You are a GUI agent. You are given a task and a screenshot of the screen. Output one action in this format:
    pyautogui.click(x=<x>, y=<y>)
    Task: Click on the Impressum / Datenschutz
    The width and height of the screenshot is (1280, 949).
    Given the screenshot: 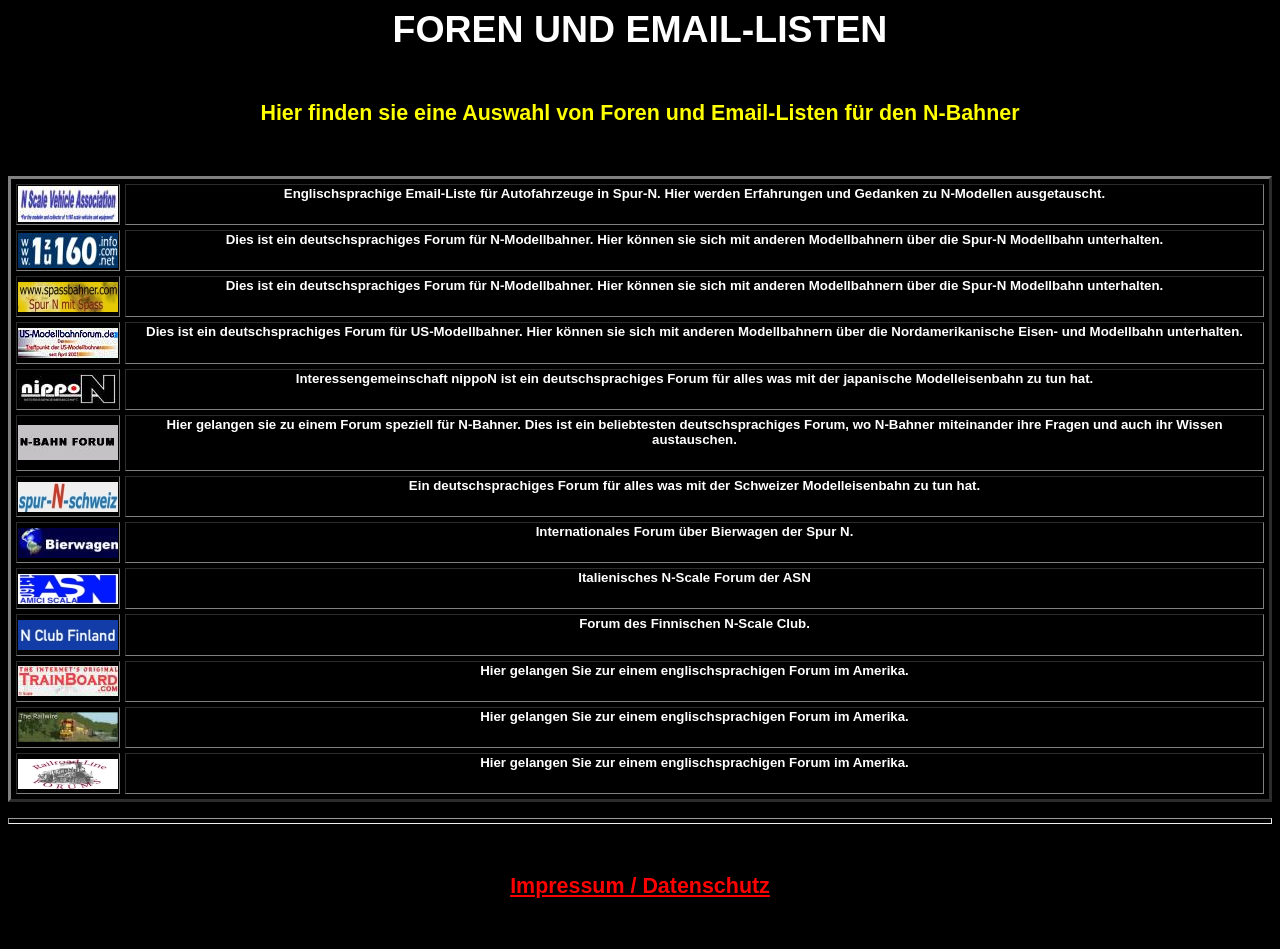 What is the action you would take?
    pyautogui.click(x=640, y=886)
    